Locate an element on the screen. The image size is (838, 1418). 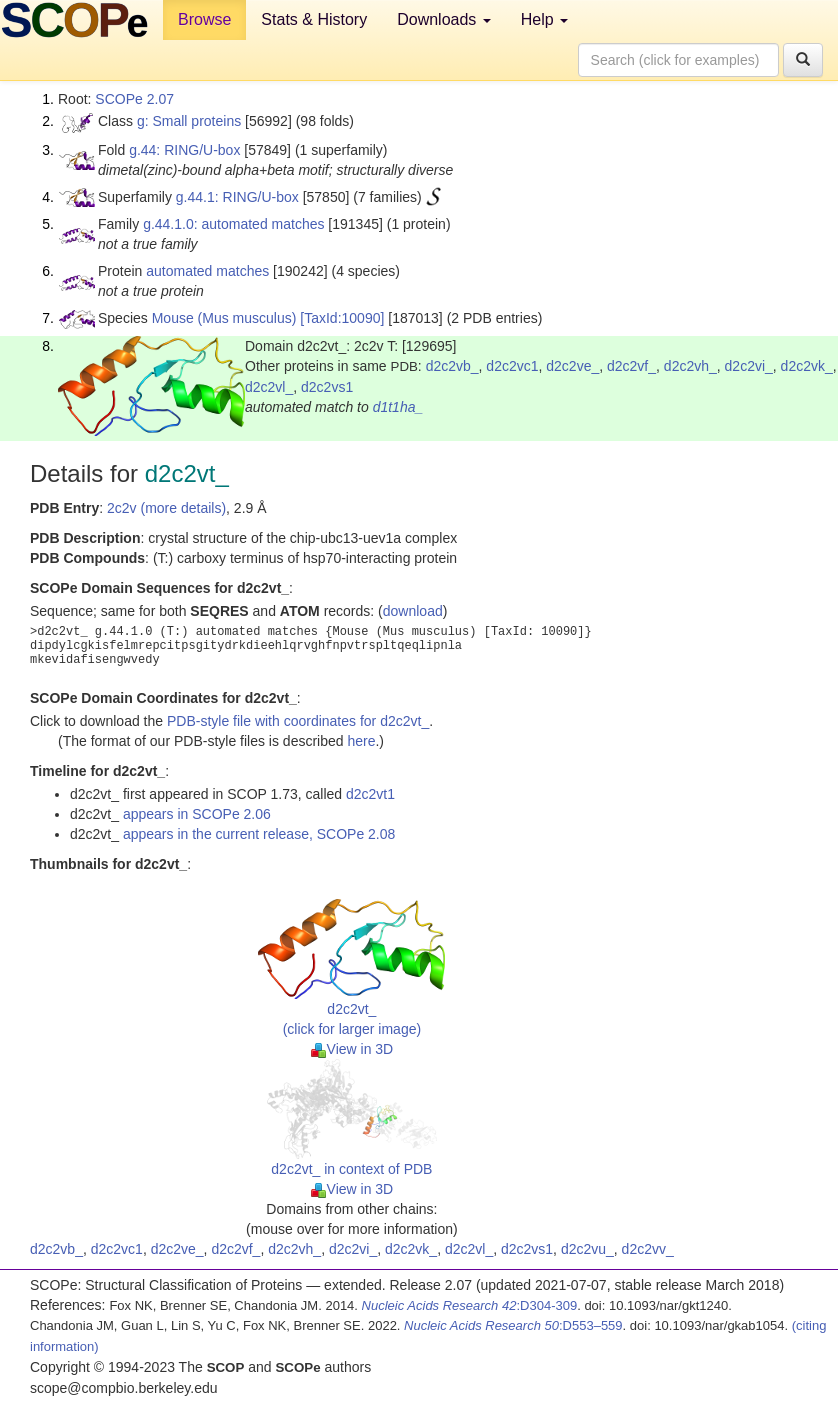
d2c2vt1 is located at coordinates (370, 794).